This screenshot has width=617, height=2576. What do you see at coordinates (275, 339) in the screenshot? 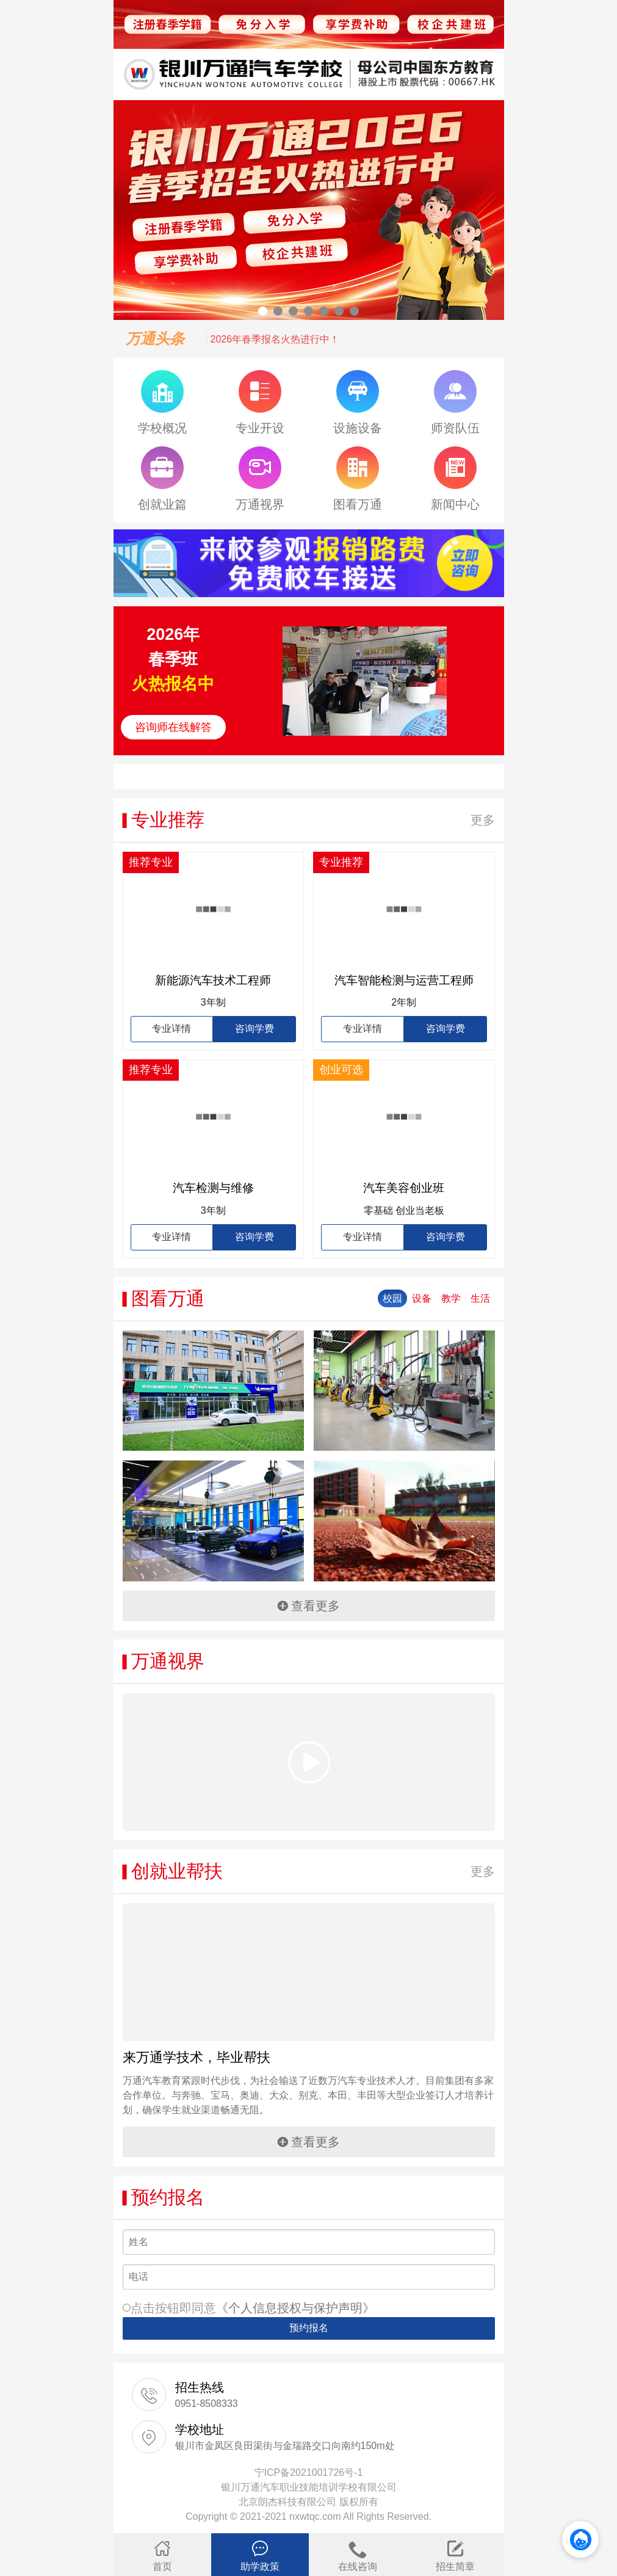
I see `2026年春季报名火热进行中！` at bounding box center [275, 339].